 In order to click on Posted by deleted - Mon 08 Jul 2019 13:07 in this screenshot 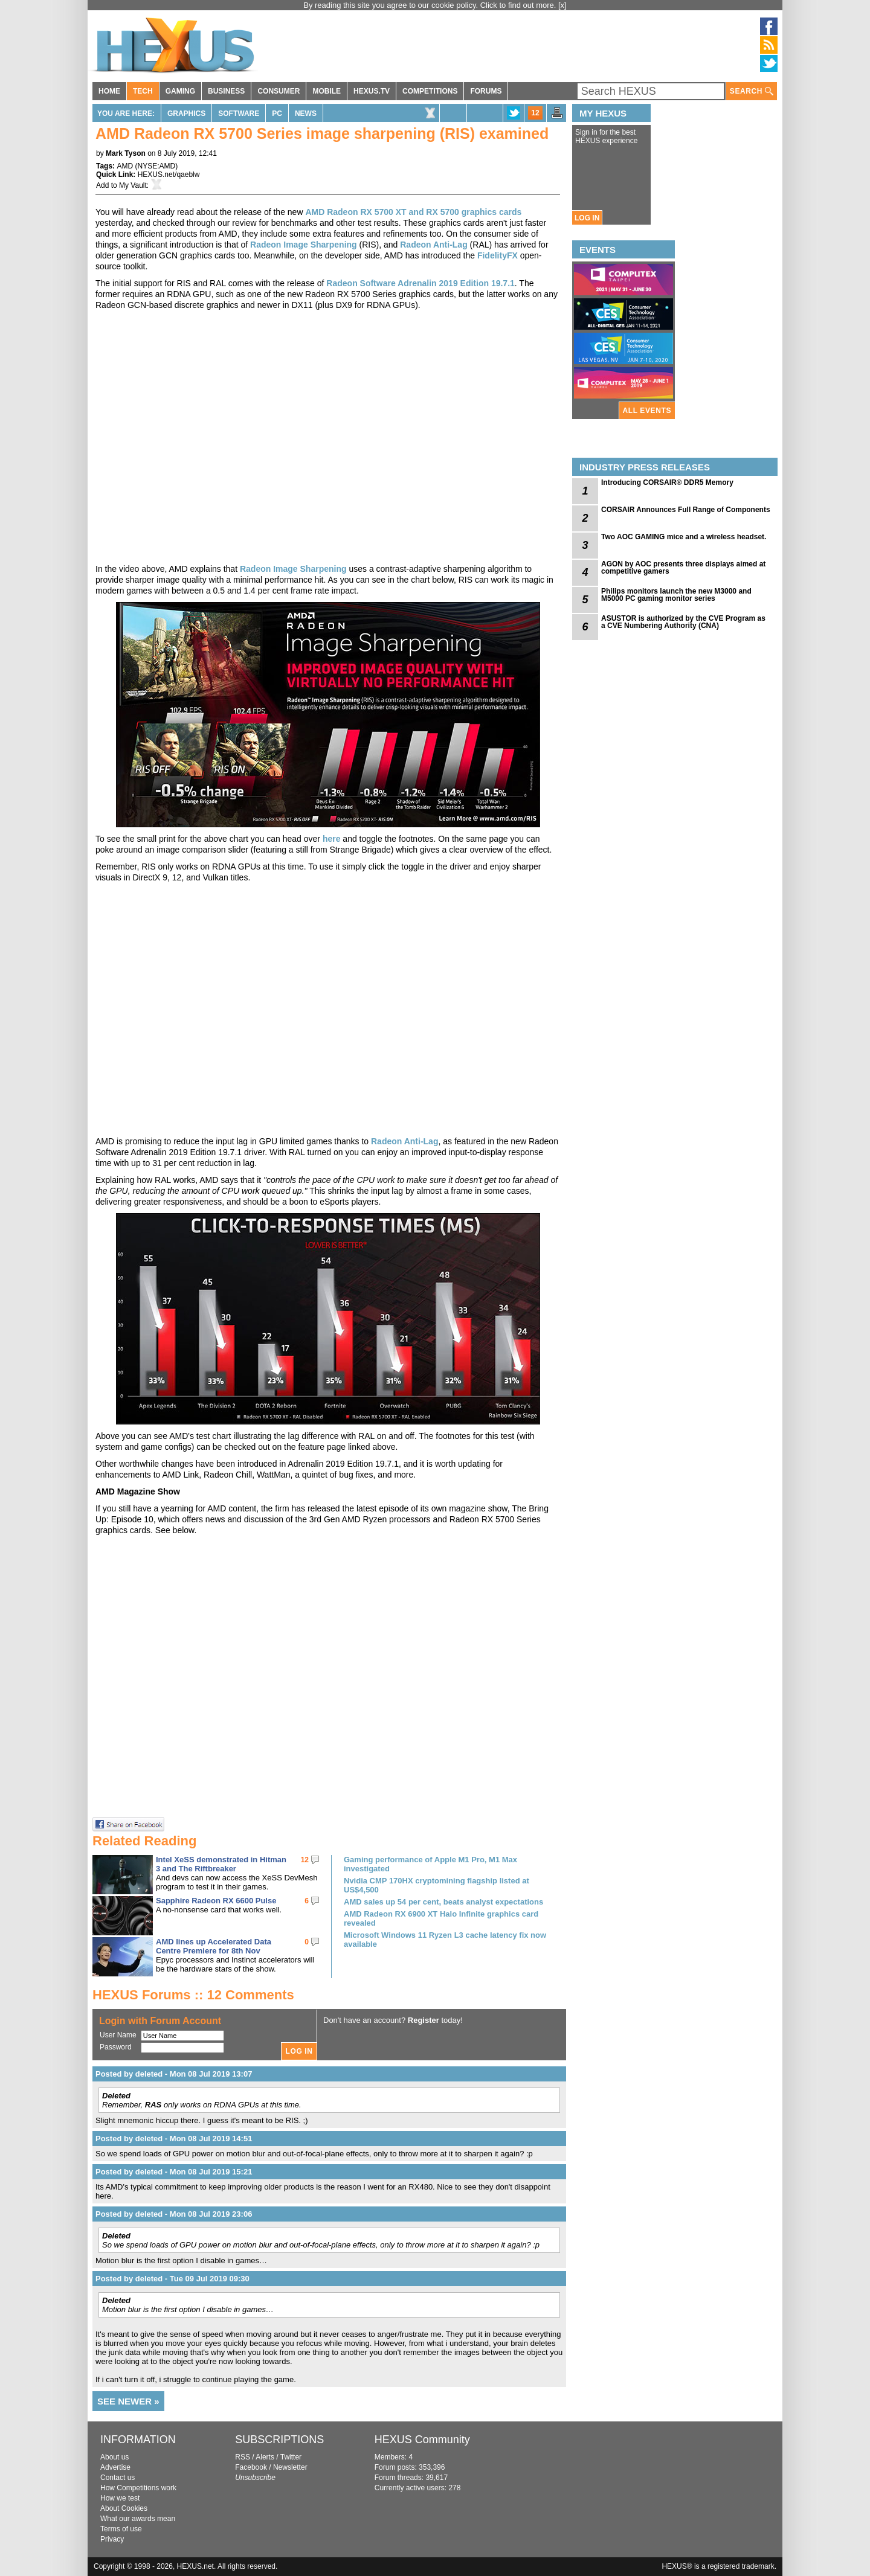, I will do `click(173, 2073)`.